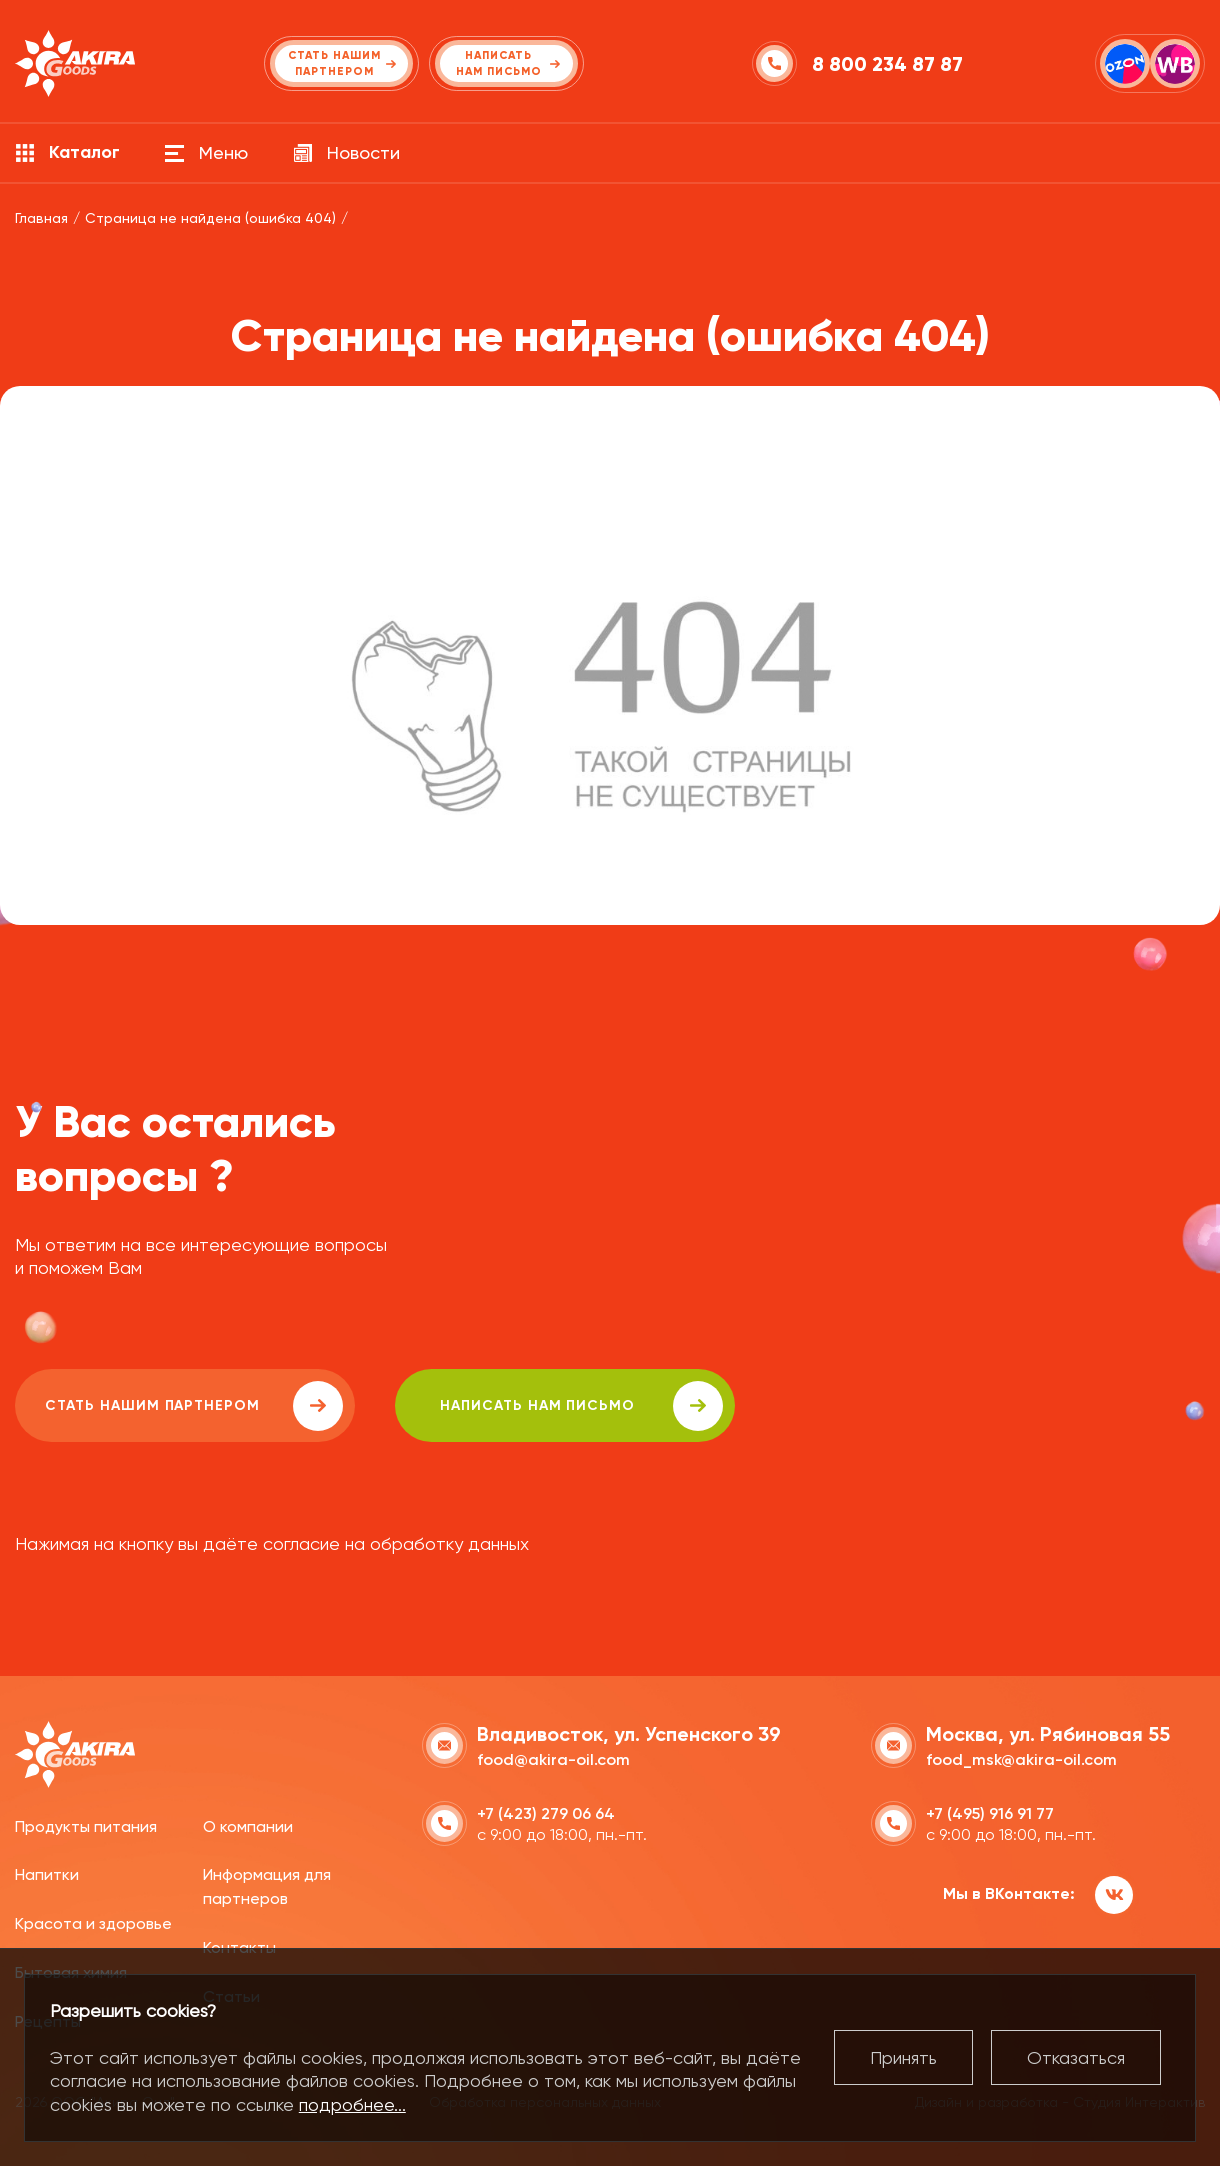  I want to click on написать нам письмо, so click(581, 1406).